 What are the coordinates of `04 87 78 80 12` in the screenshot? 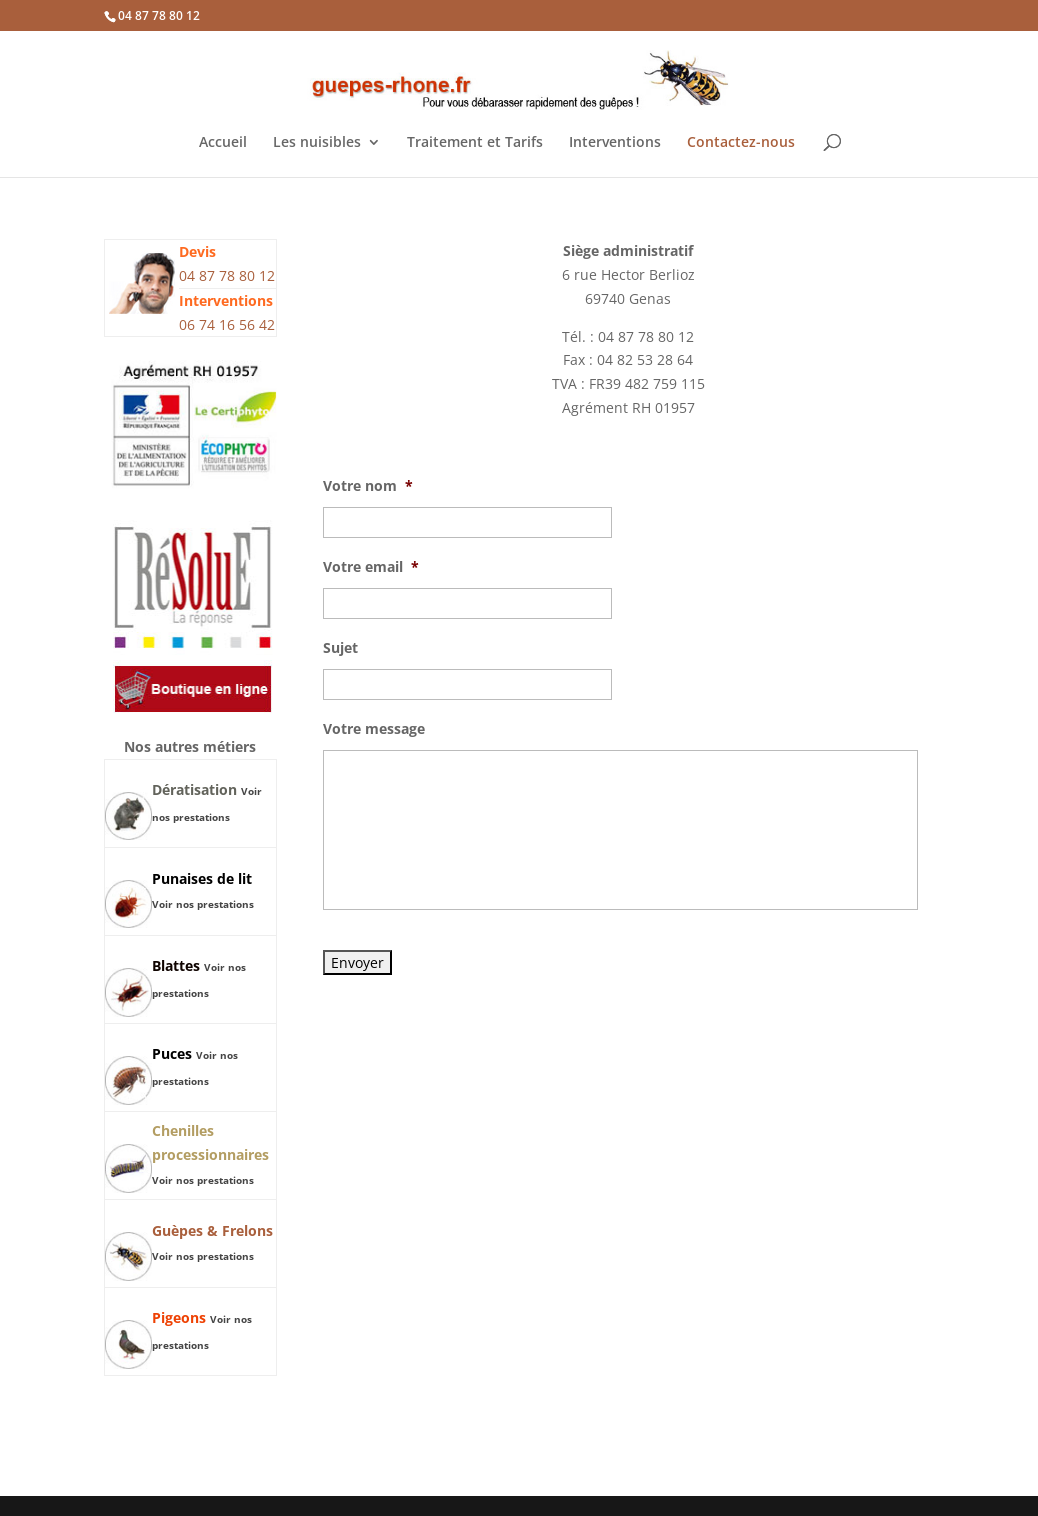 It's located at (159, 15).